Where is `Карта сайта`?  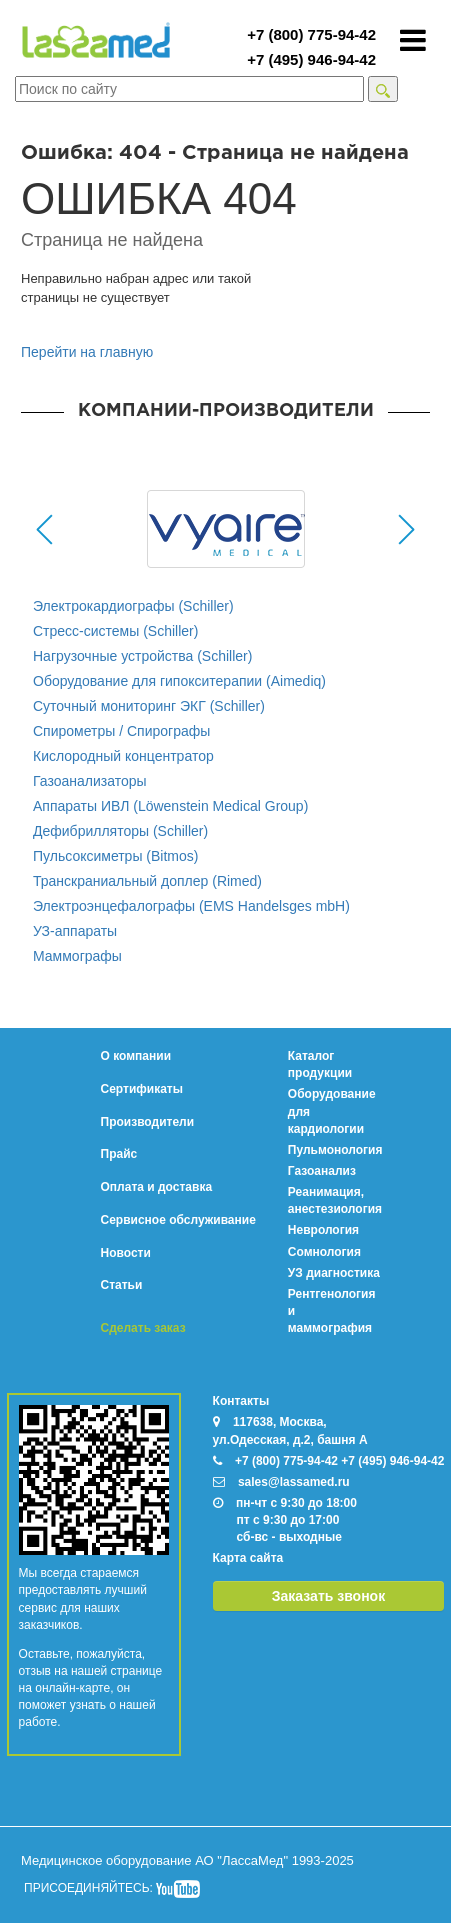 Карта сайта is located at coordinates (248, 1558).